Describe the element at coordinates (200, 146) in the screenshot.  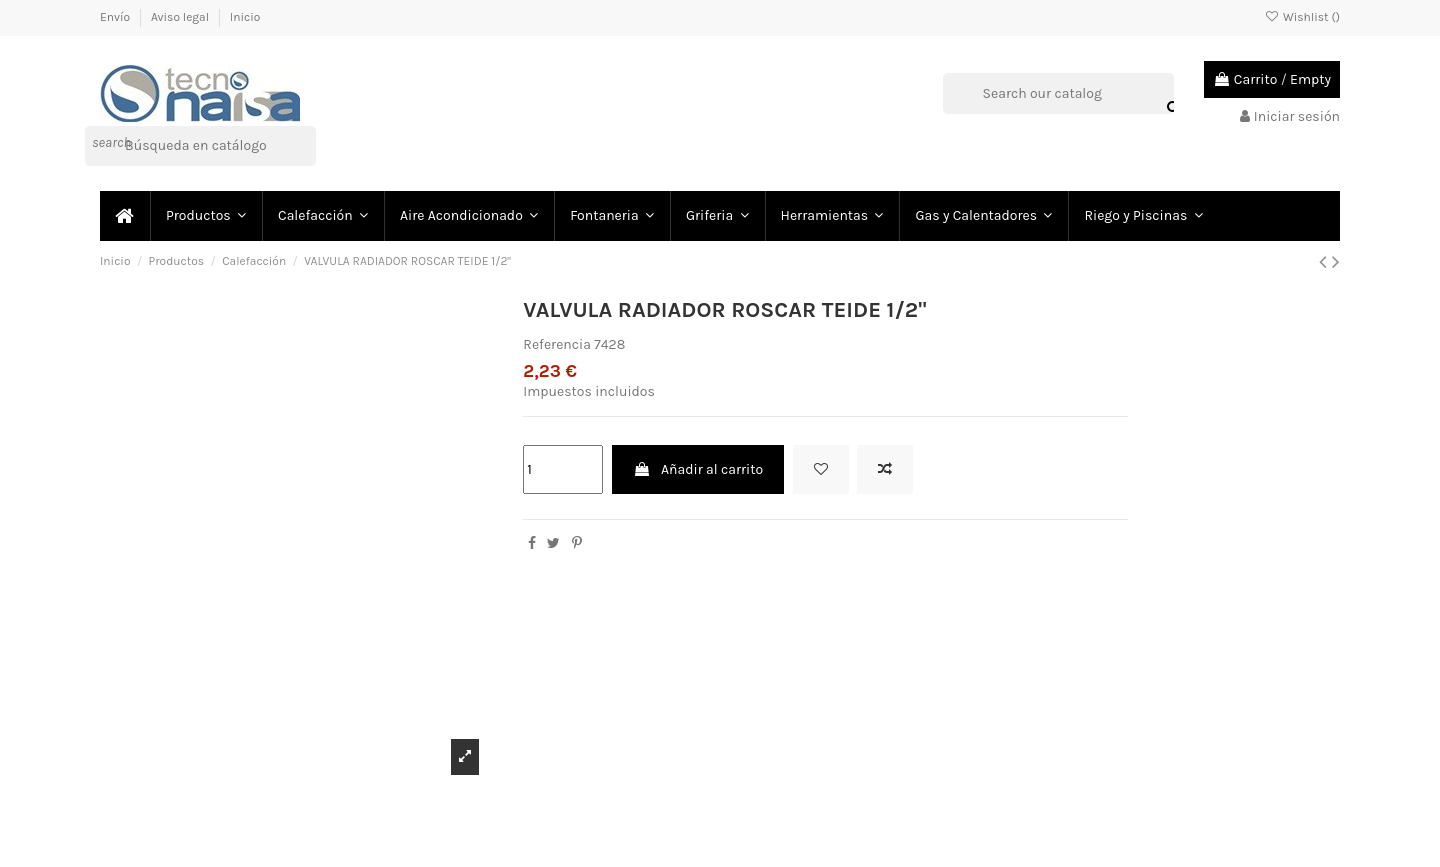
I see `[Buscar]` at that location.